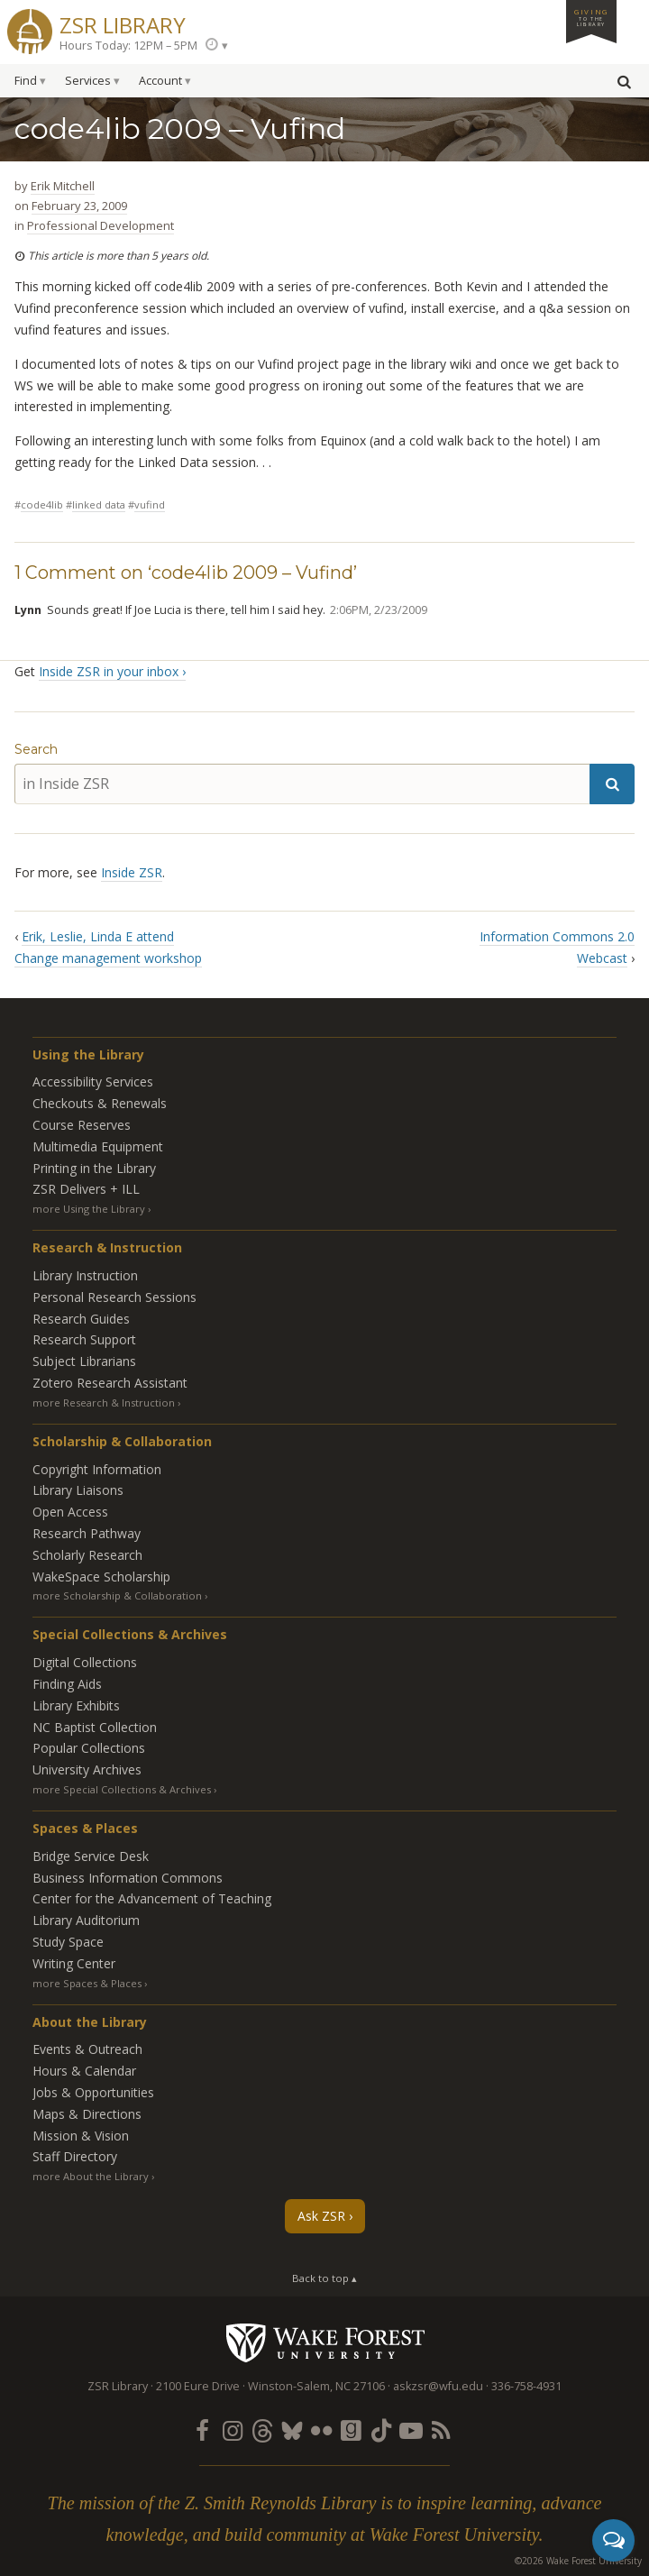 This screenshot has height=2576, width=649. What do you see at coordinates (526, 2386) in the screenshot?
I see `336-758-4931` at bounding box center [526, 2386].